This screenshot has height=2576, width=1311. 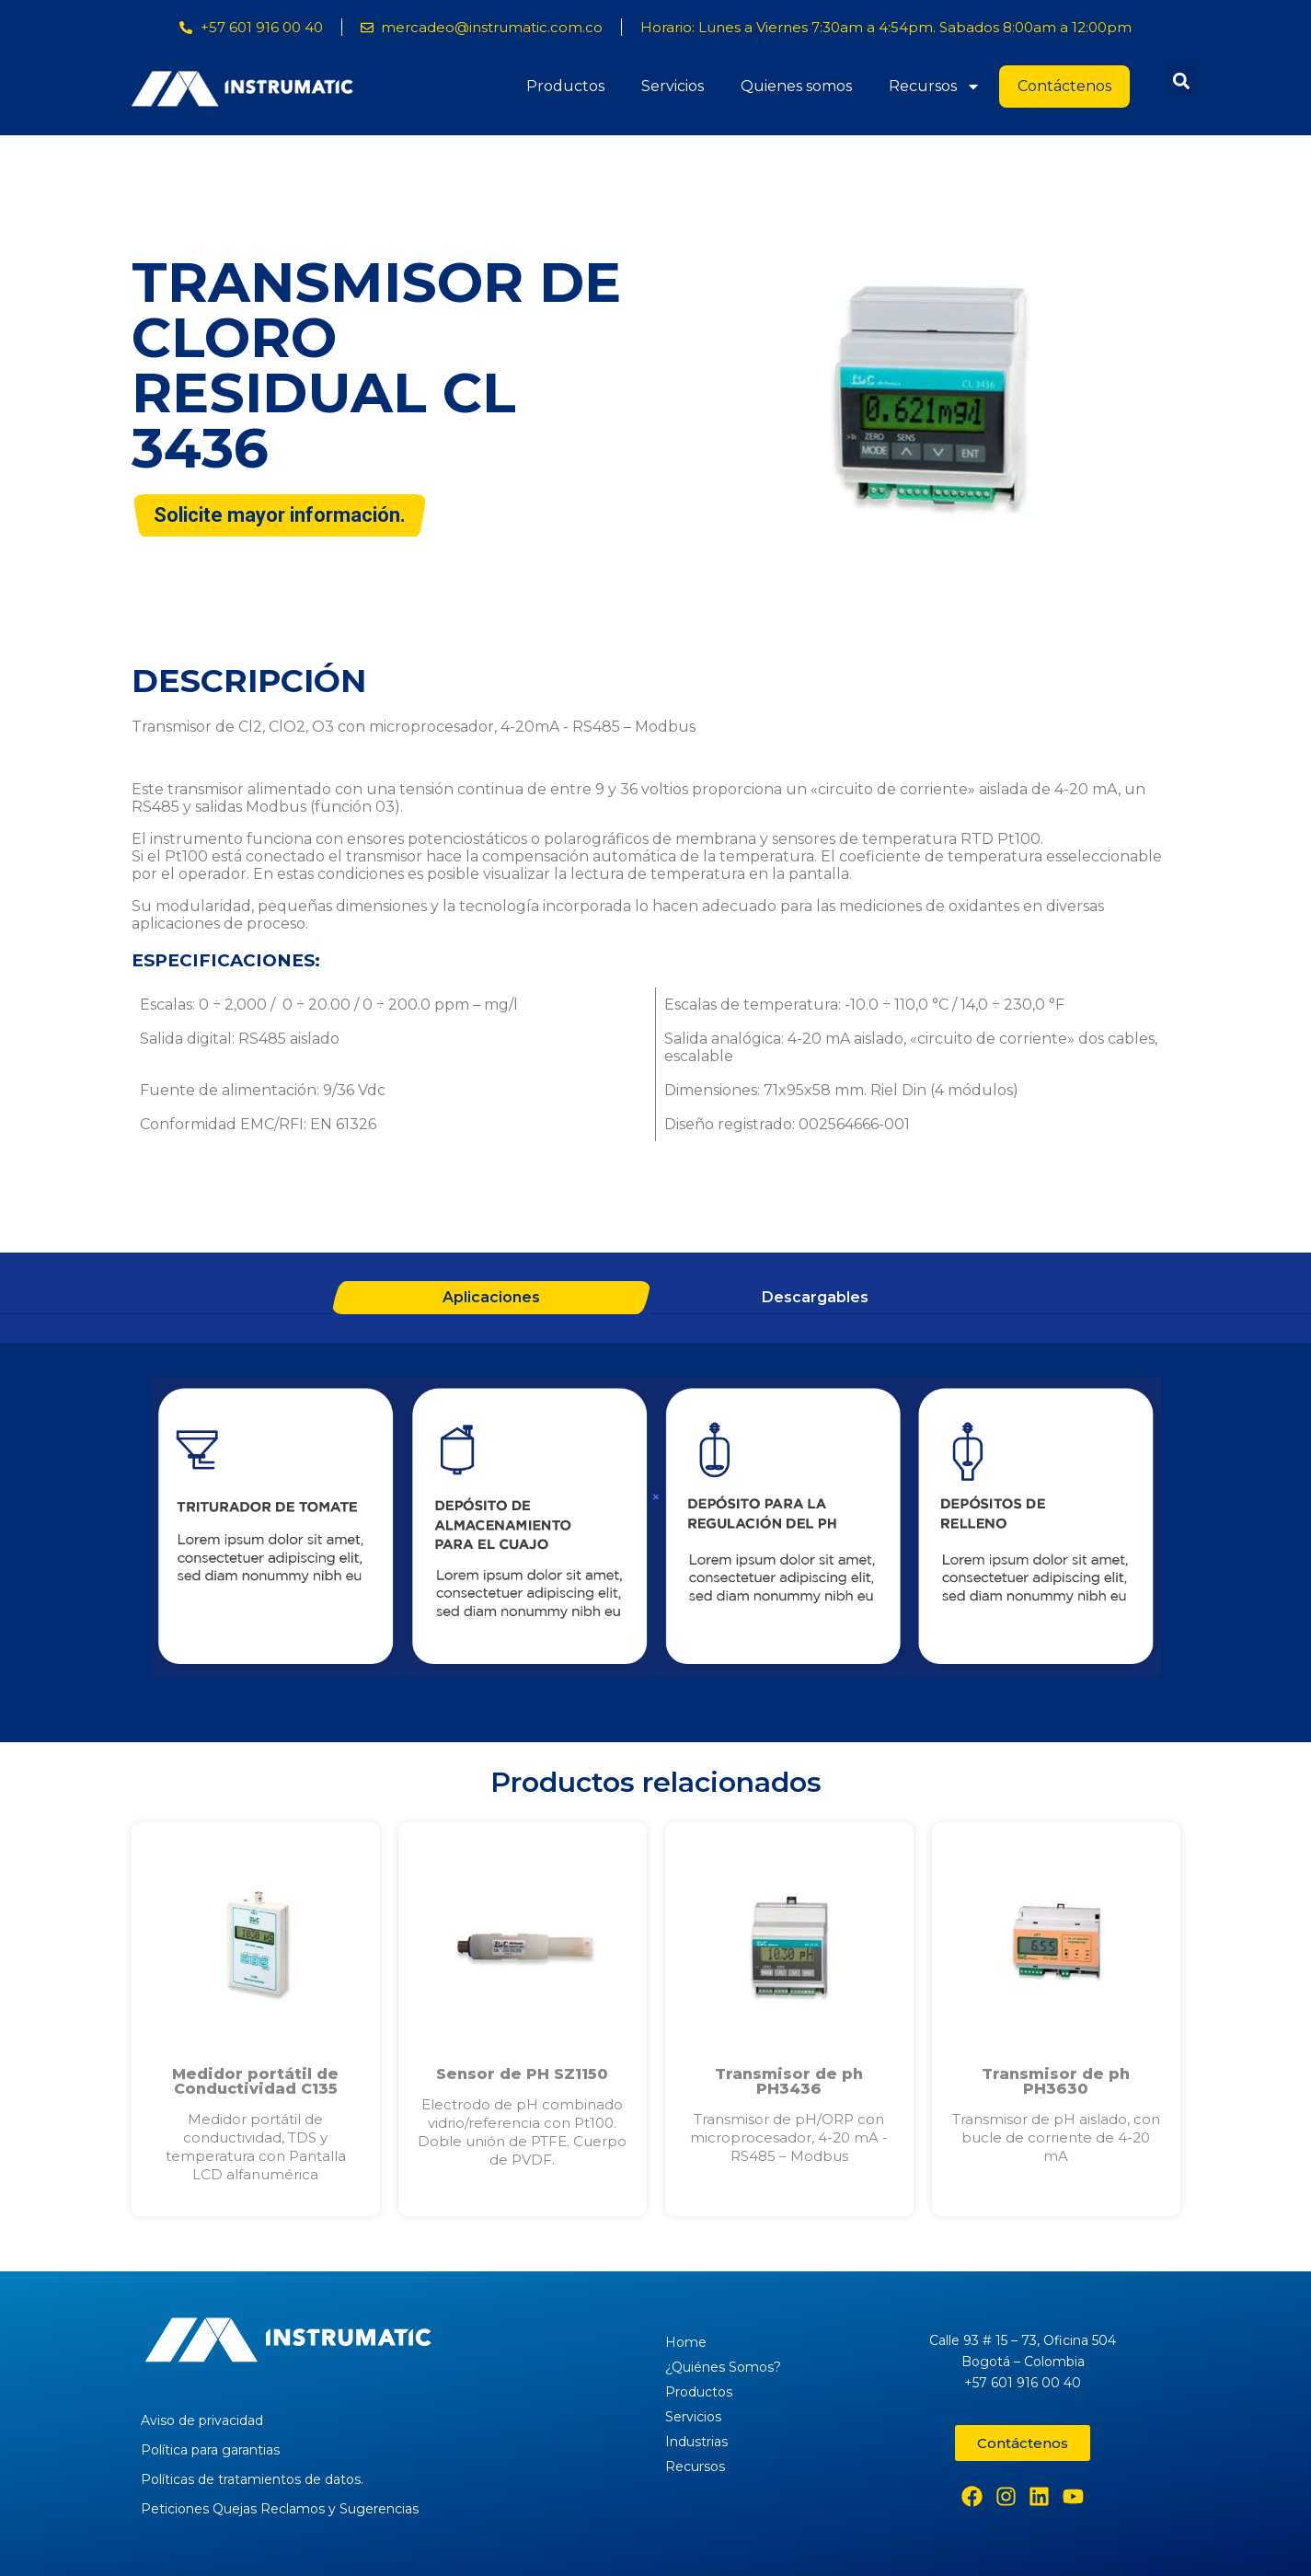 I want to click on Quienes somos, so click(x=796, y=86).